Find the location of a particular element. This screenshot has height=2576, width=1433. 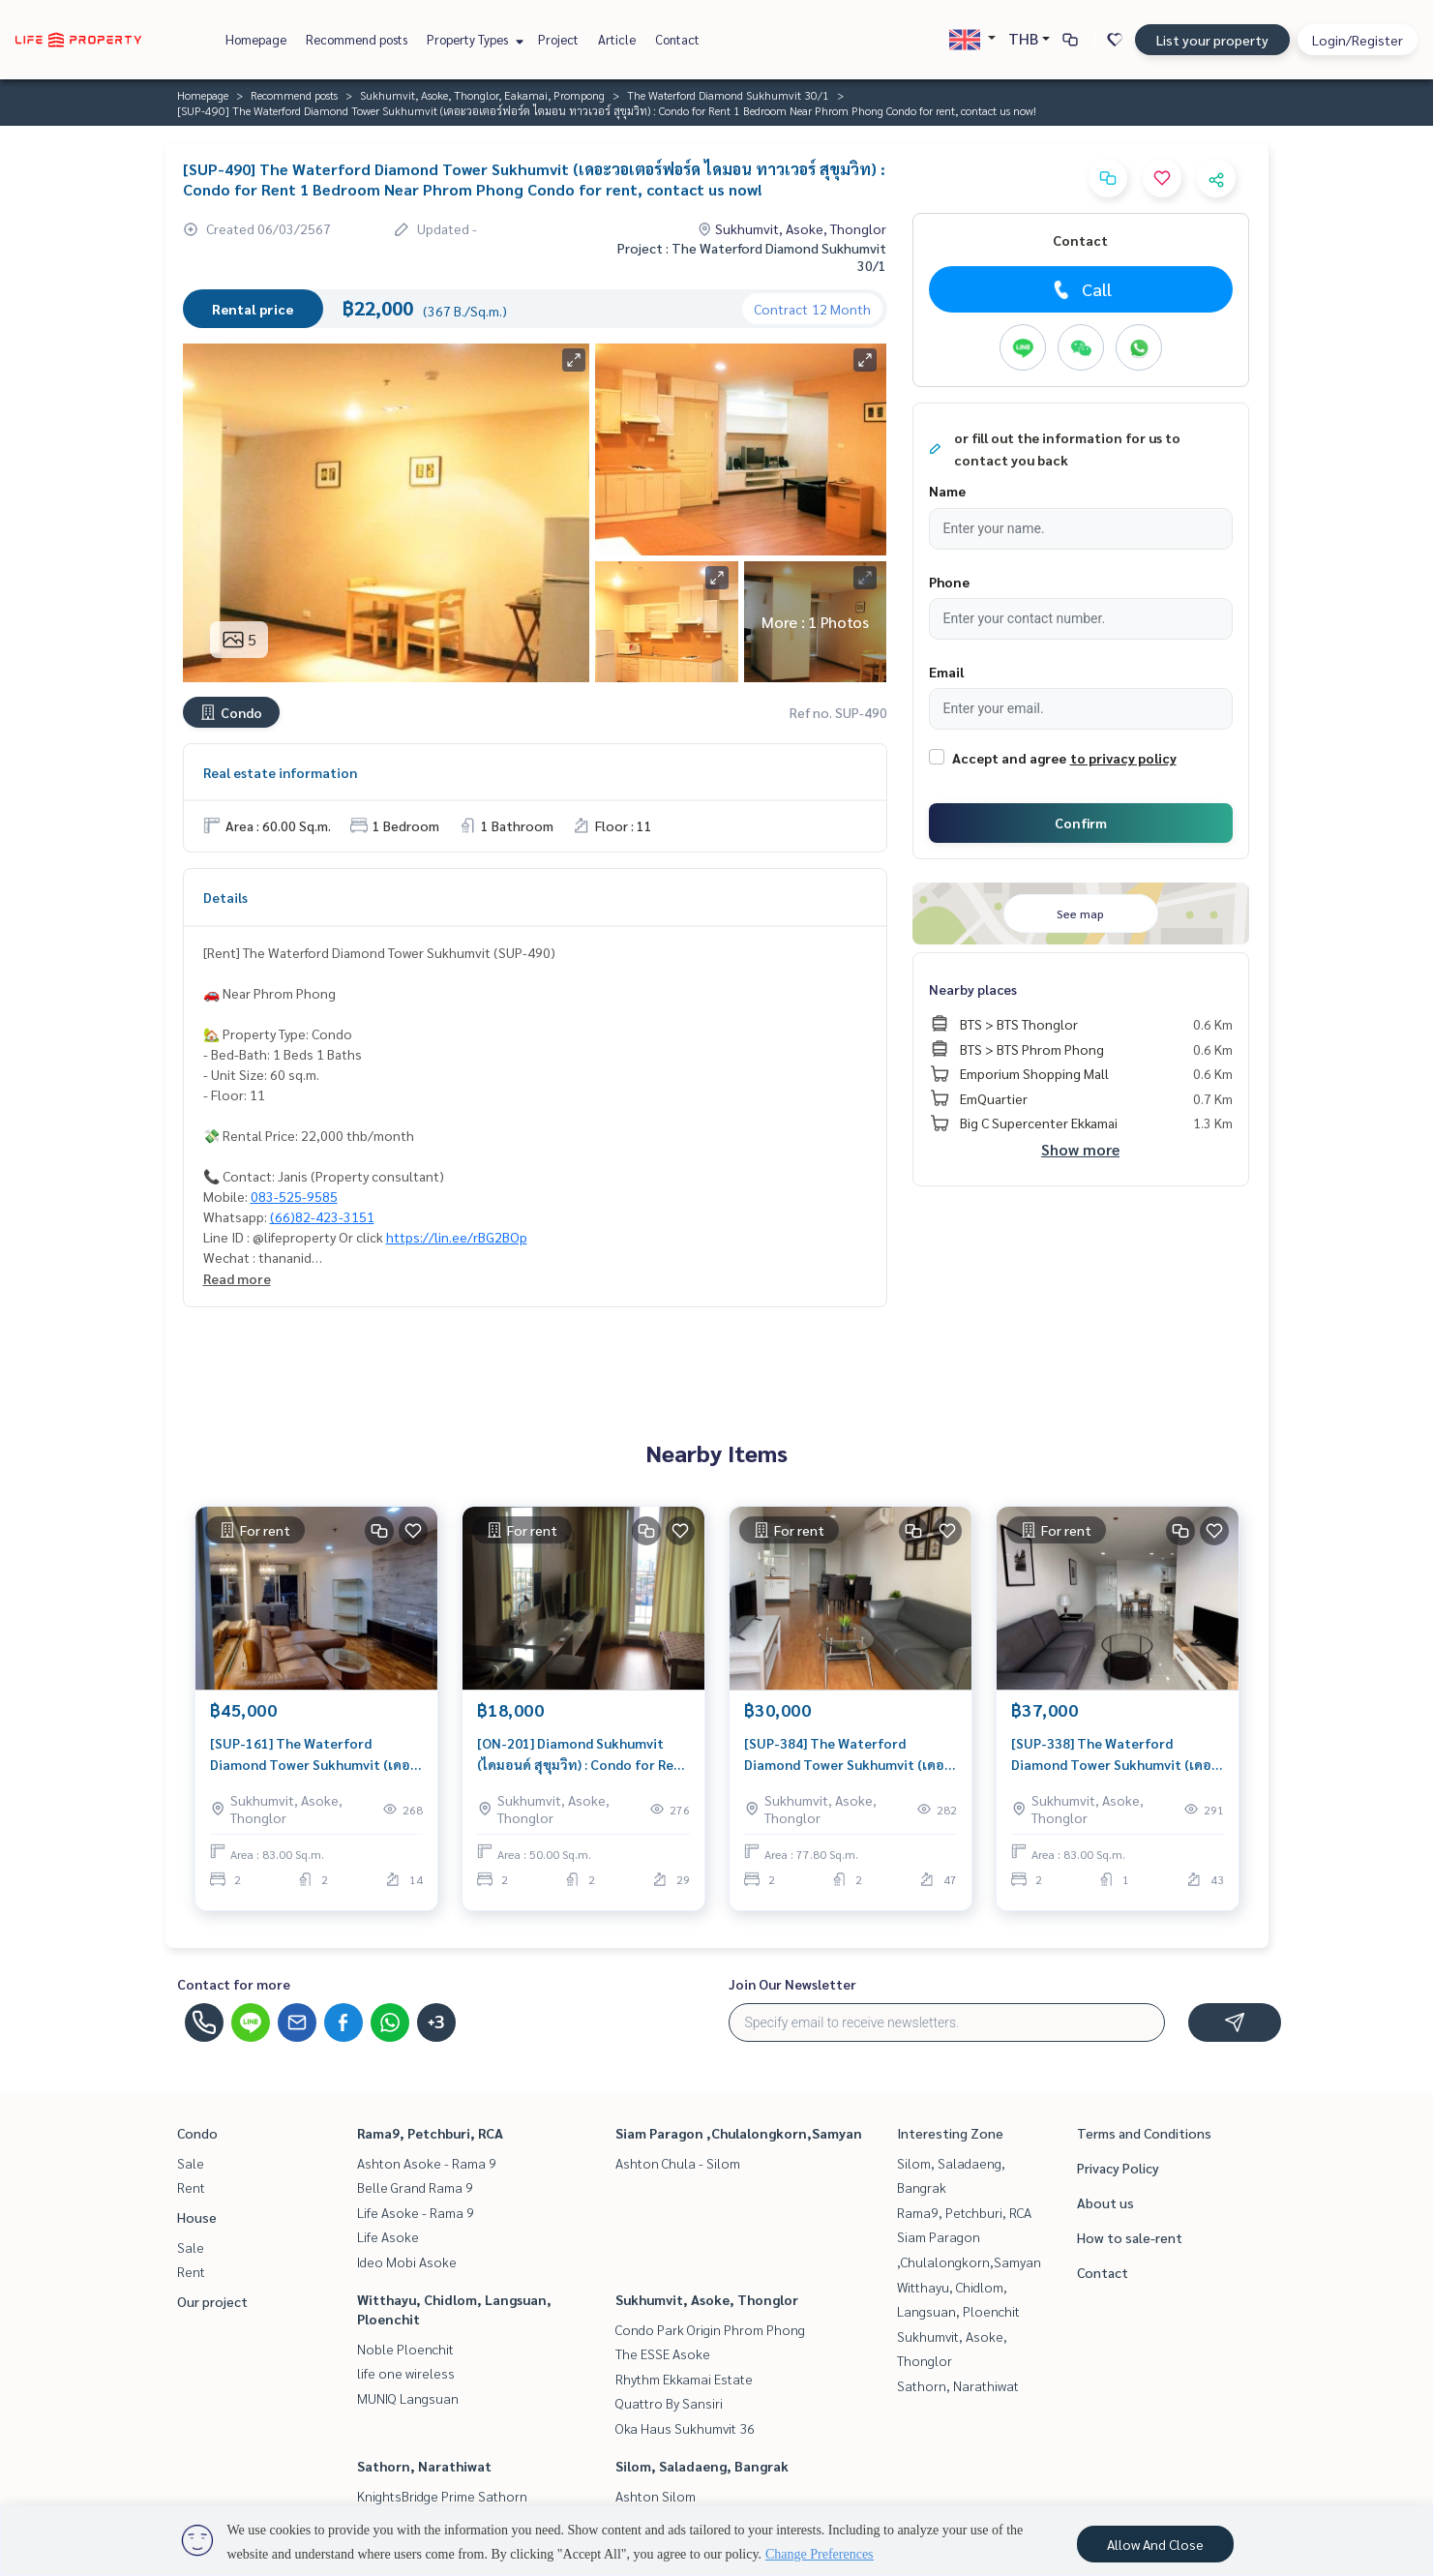

The ESSE Asoke is located at coordinates (662, 2353).